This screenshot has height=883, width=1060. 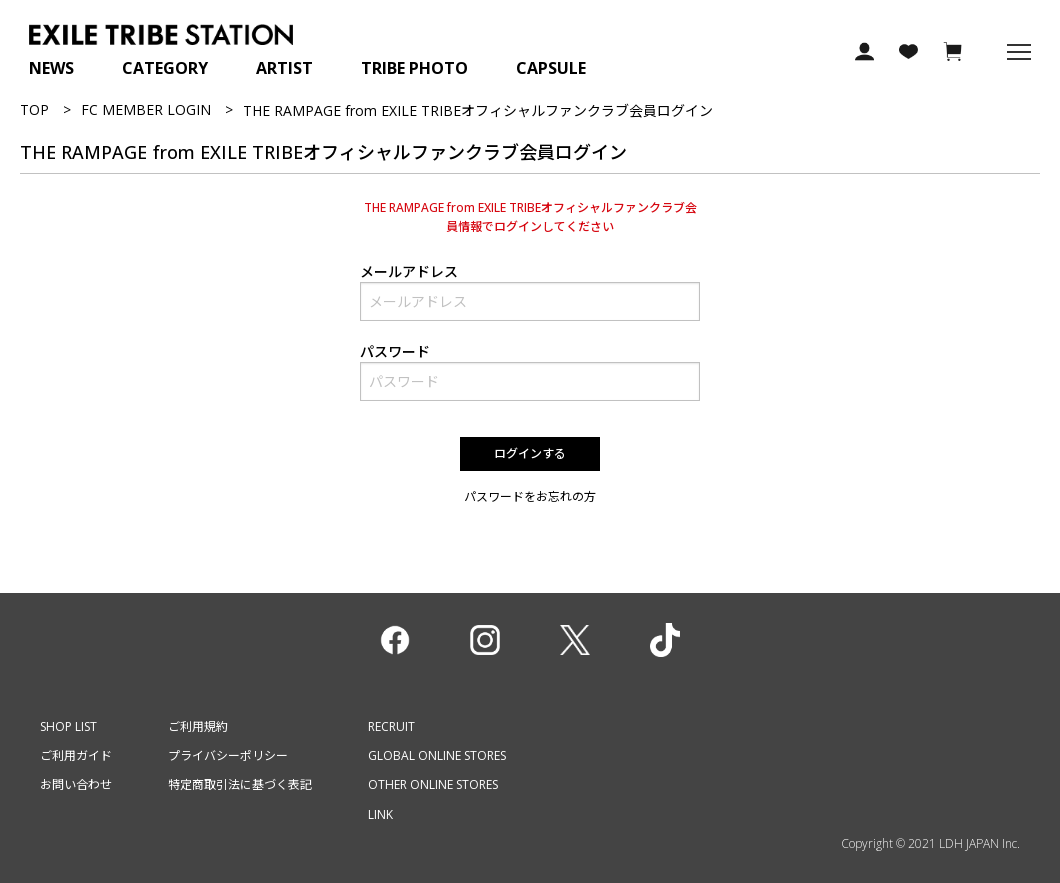 I want to click on NEWS, so click(x=51, y=68).